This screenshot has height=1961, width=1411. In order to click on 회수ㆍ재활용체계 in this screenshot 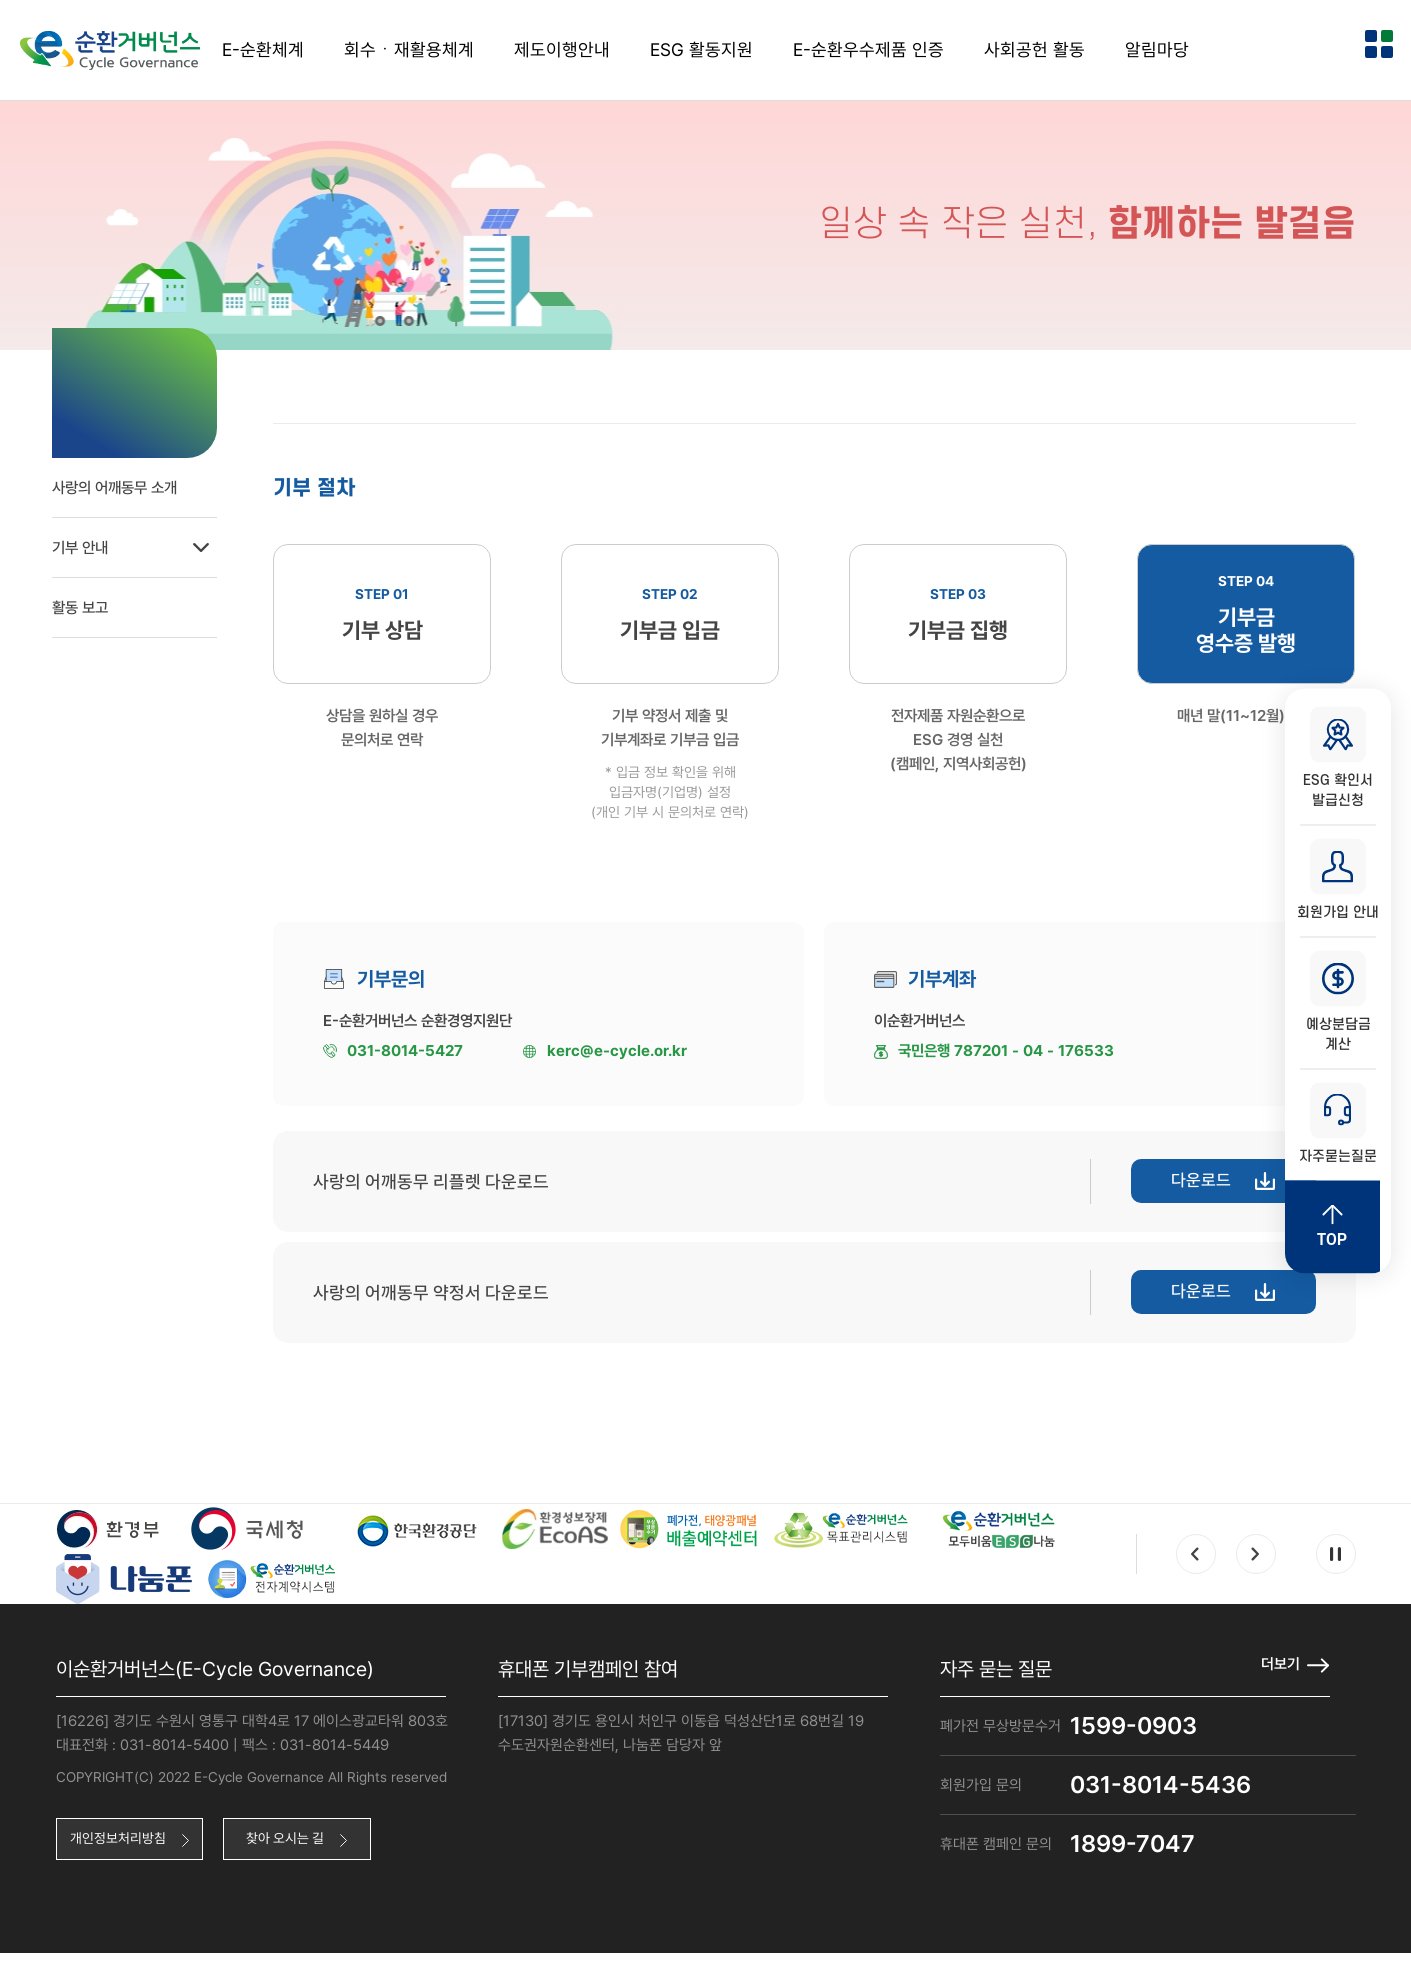, I will do `click(409, 49)`.